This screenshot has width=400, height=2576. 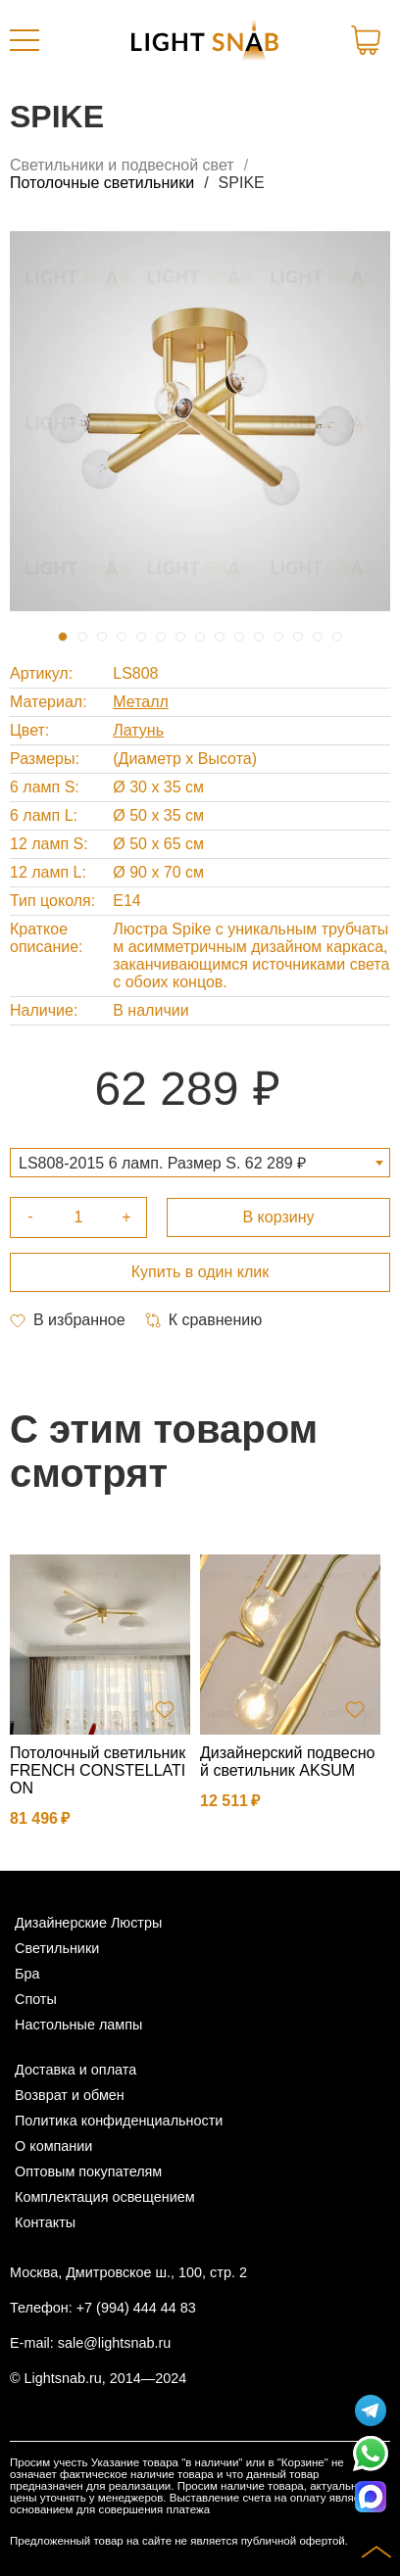 I want to click on Потолочные светильники, so click(x=102, y=182).